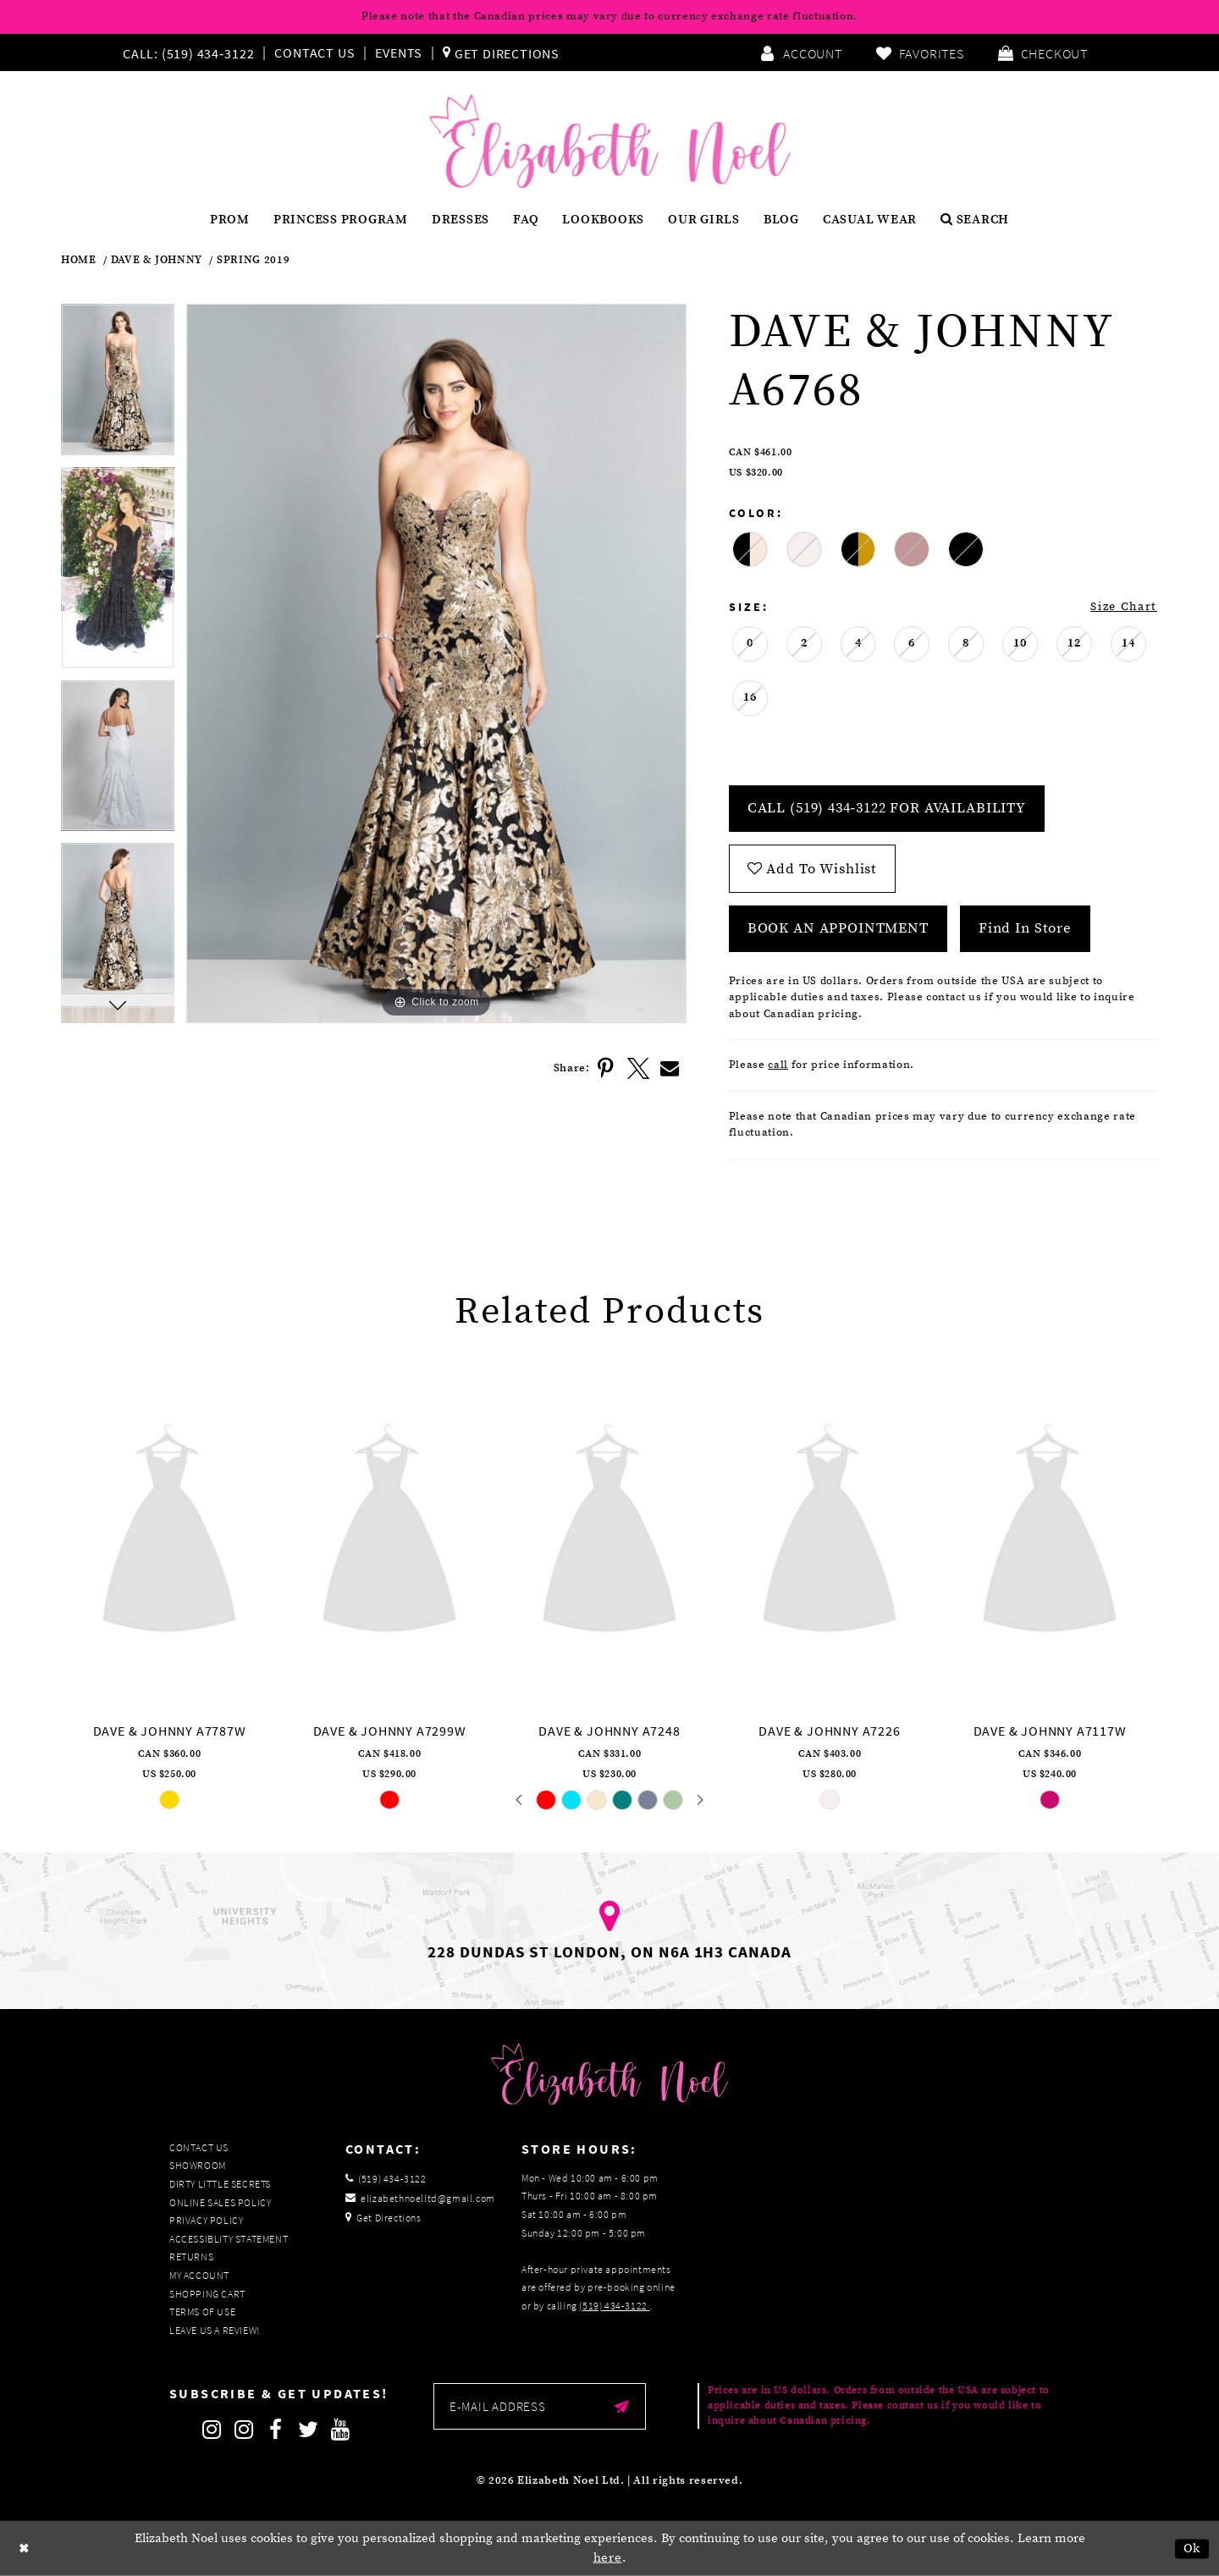 This screenshot has width=1219, height=2576. What do you see at coordinates (202, 2311) in the screenshot?
I see `Terms of Use` at bounding box center [202, 2311].